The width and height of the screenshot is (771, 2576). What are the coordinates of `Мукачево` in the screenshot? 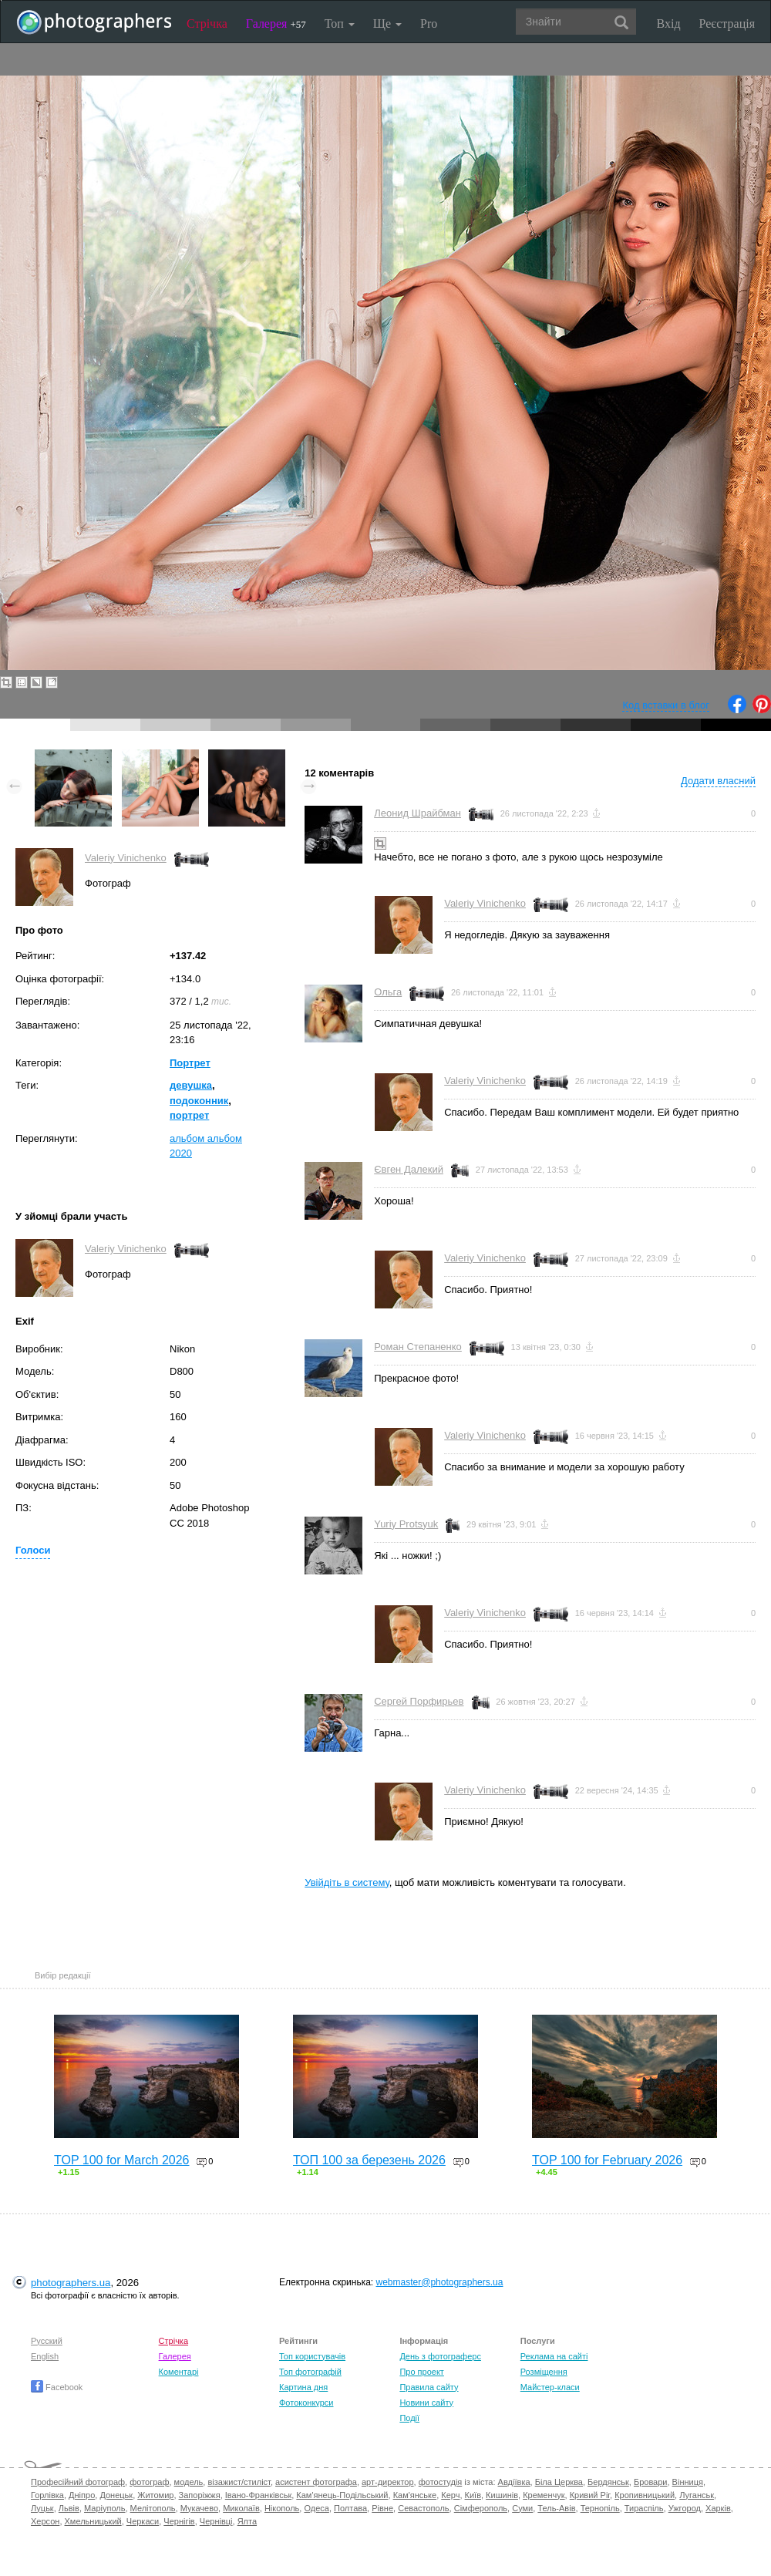 It's located at (199, 2508).